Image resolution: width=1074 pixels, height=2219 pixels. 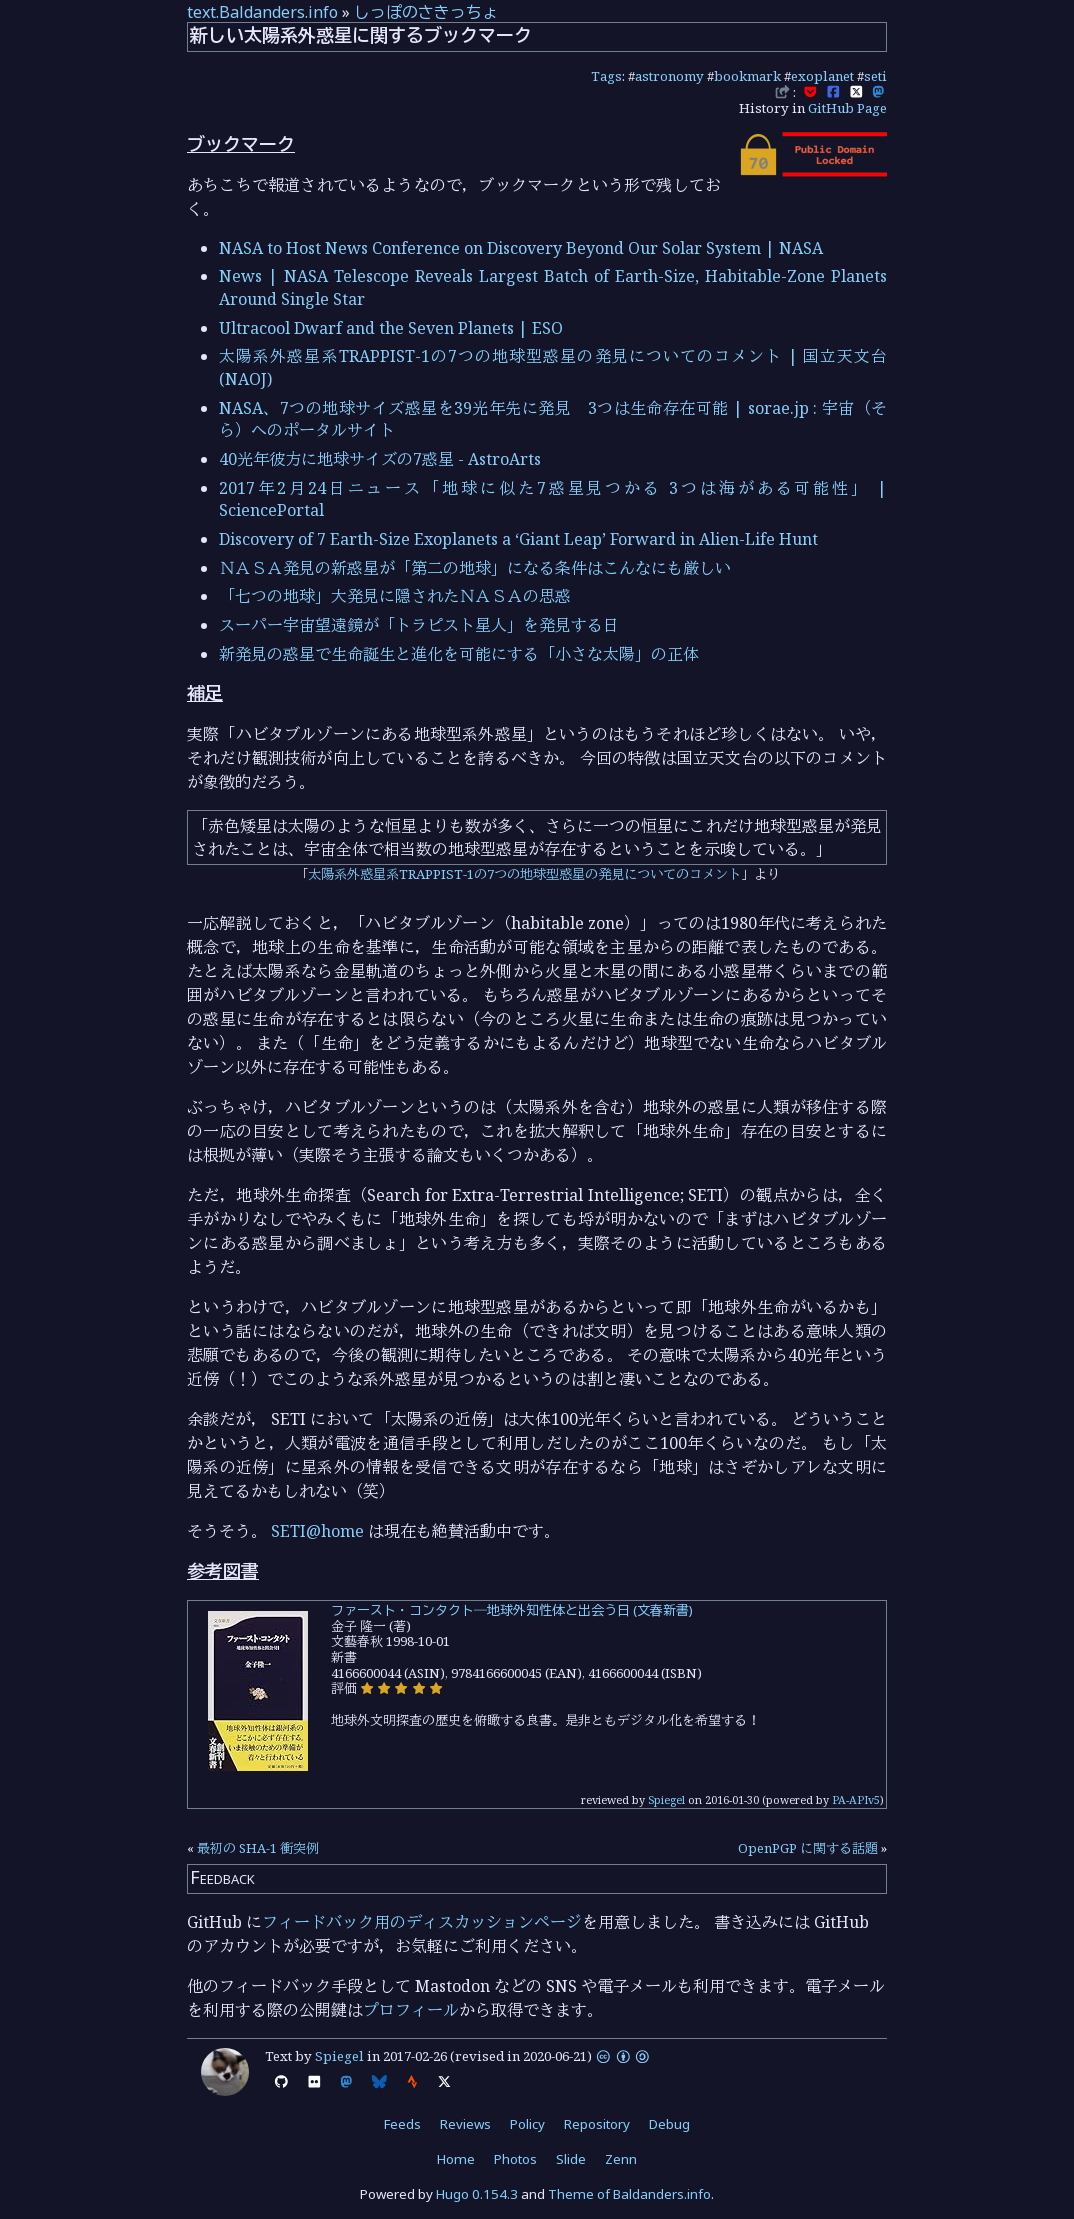 What do you see at coordinates (459, 654) in the screenshot?
I see `新発見の惑星で生命誕生と進化を可能にする「小さな太陽」の正体` at bounding box center [459, 654].